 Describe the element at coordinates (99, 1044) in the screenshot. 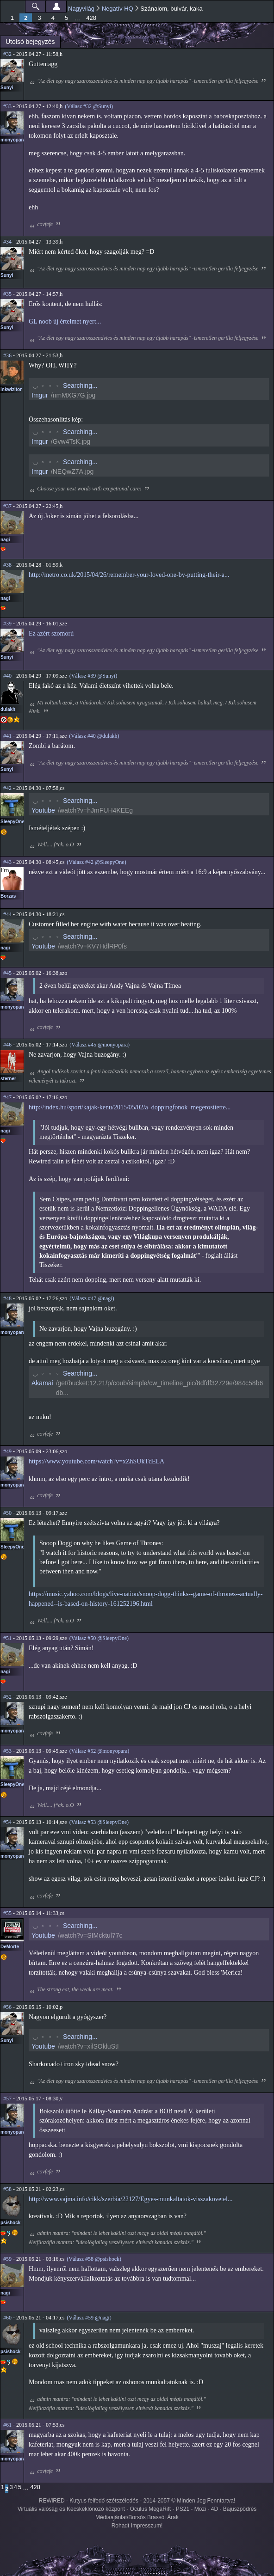

I see `(Válasz #45 @monyopara)` at that location.